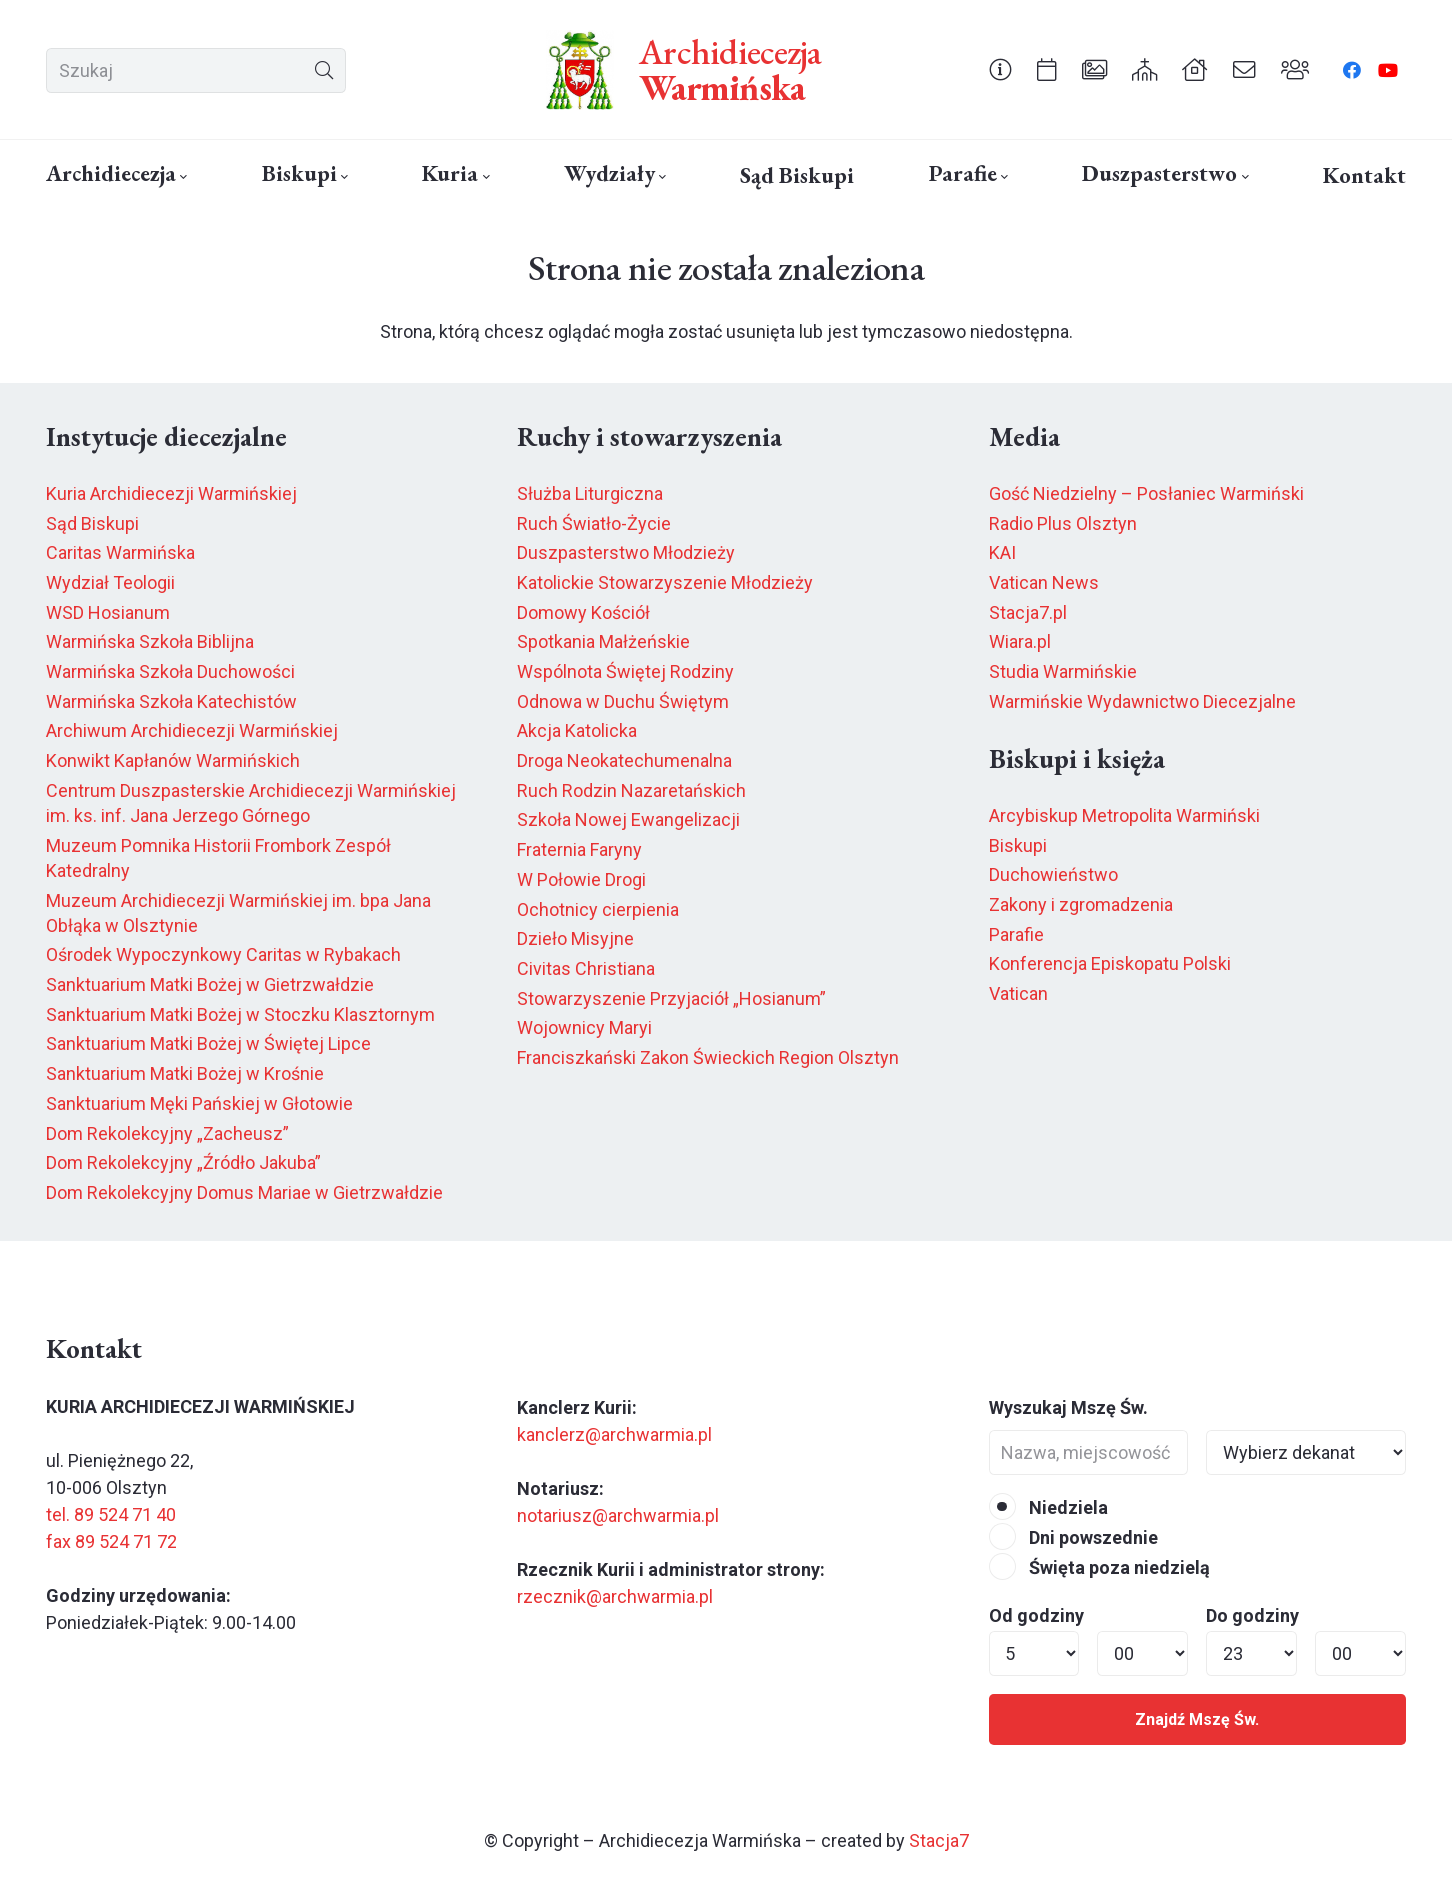 This screenshot has height=1892, width=1452. I want to click on Stacja7.pl, so click(1028, 612).